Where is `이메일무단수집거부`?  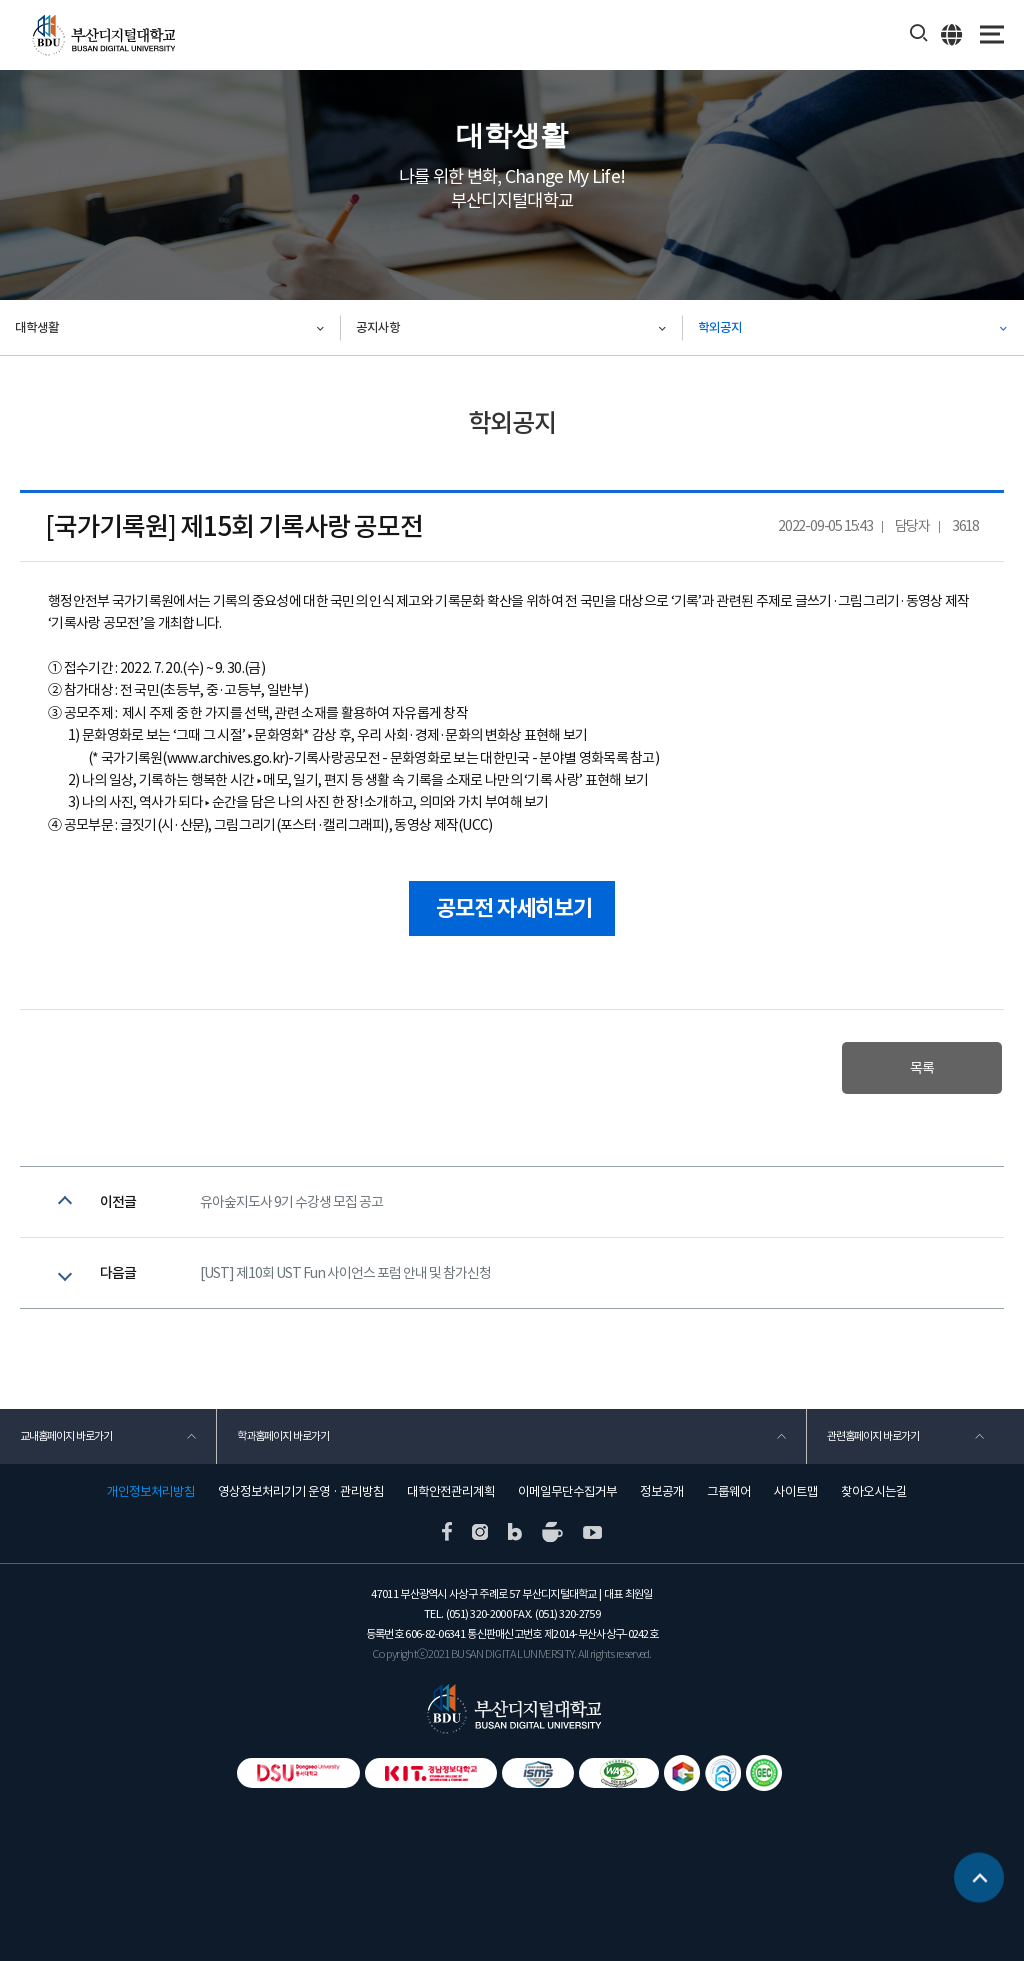 이메일무단수집거부 is located at coordinates (567, 1492).